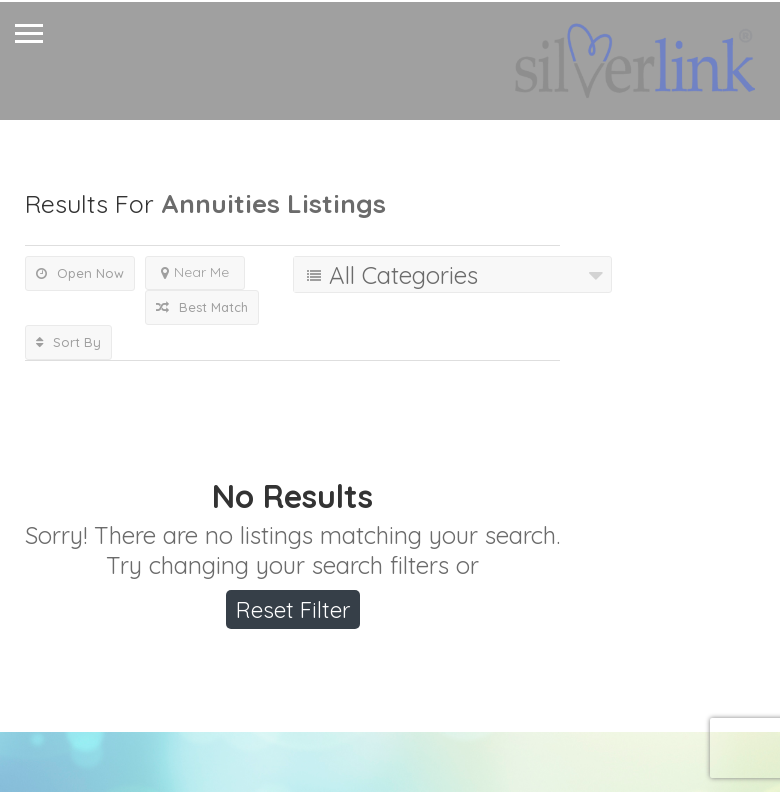  Describe the element at coordinates (68, 342) in the screenshot. I see `Sort By` at that location.